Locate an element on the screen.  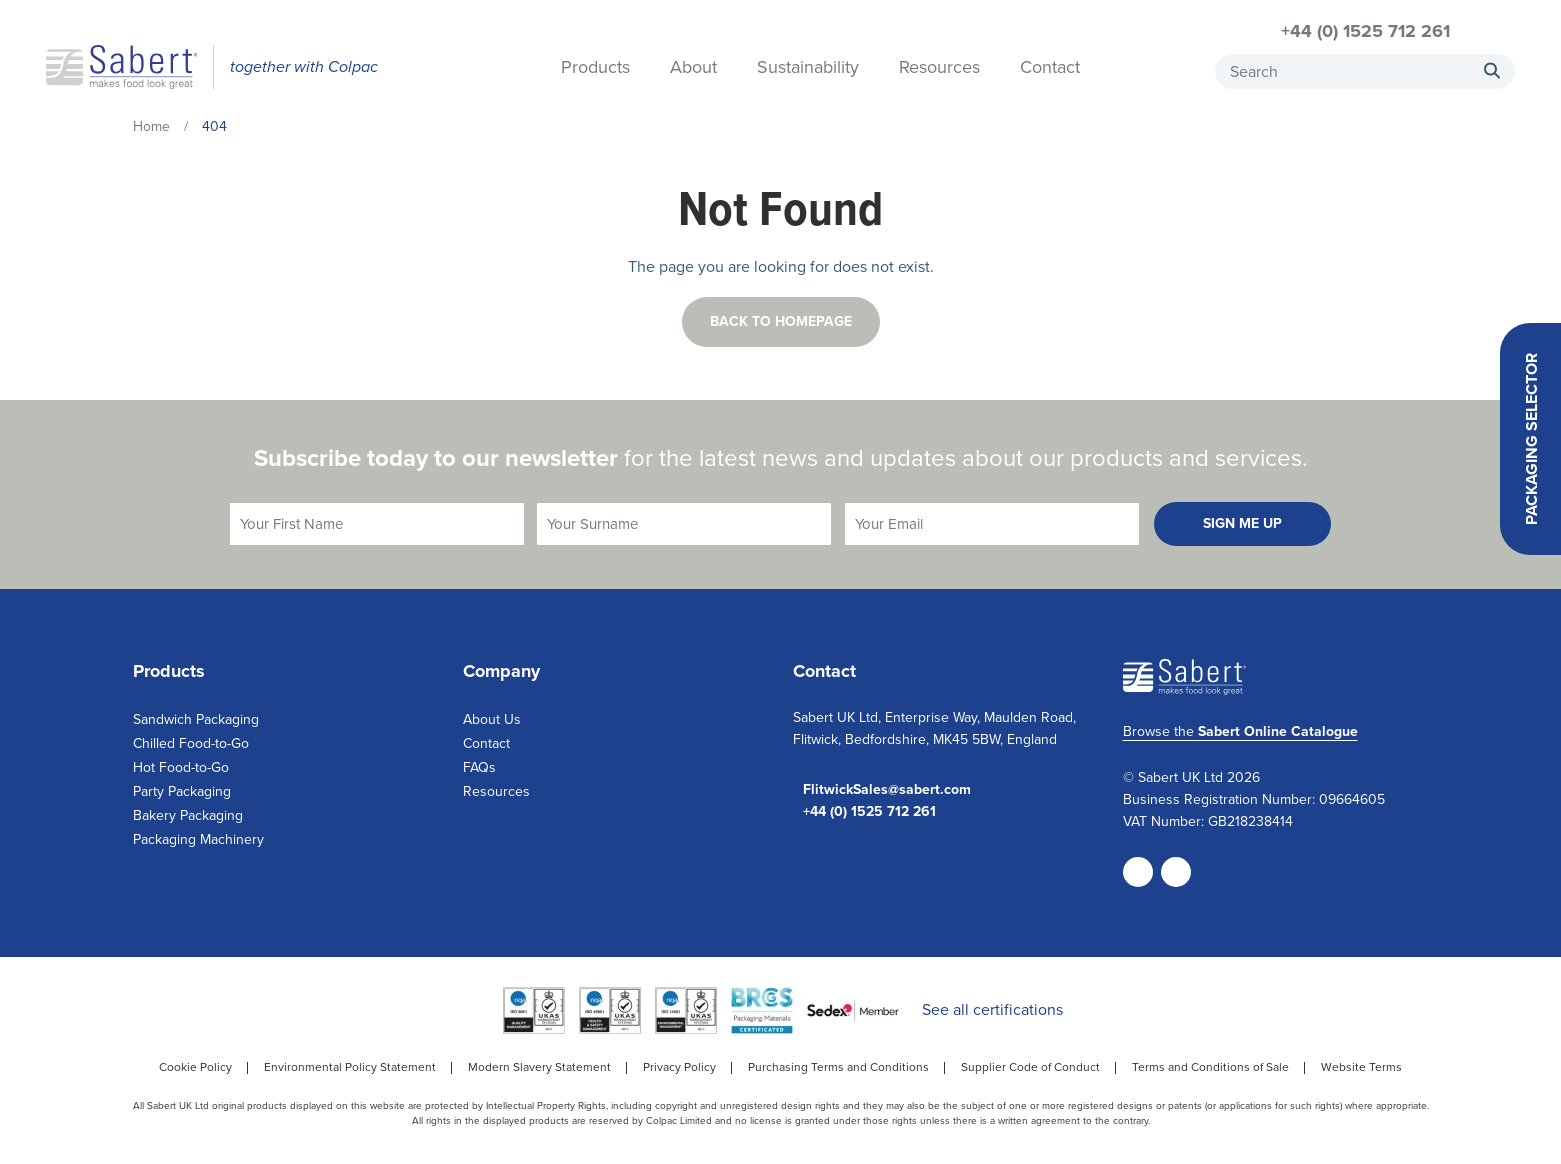
Bakery Packaging is located at coordinates (188, 815).